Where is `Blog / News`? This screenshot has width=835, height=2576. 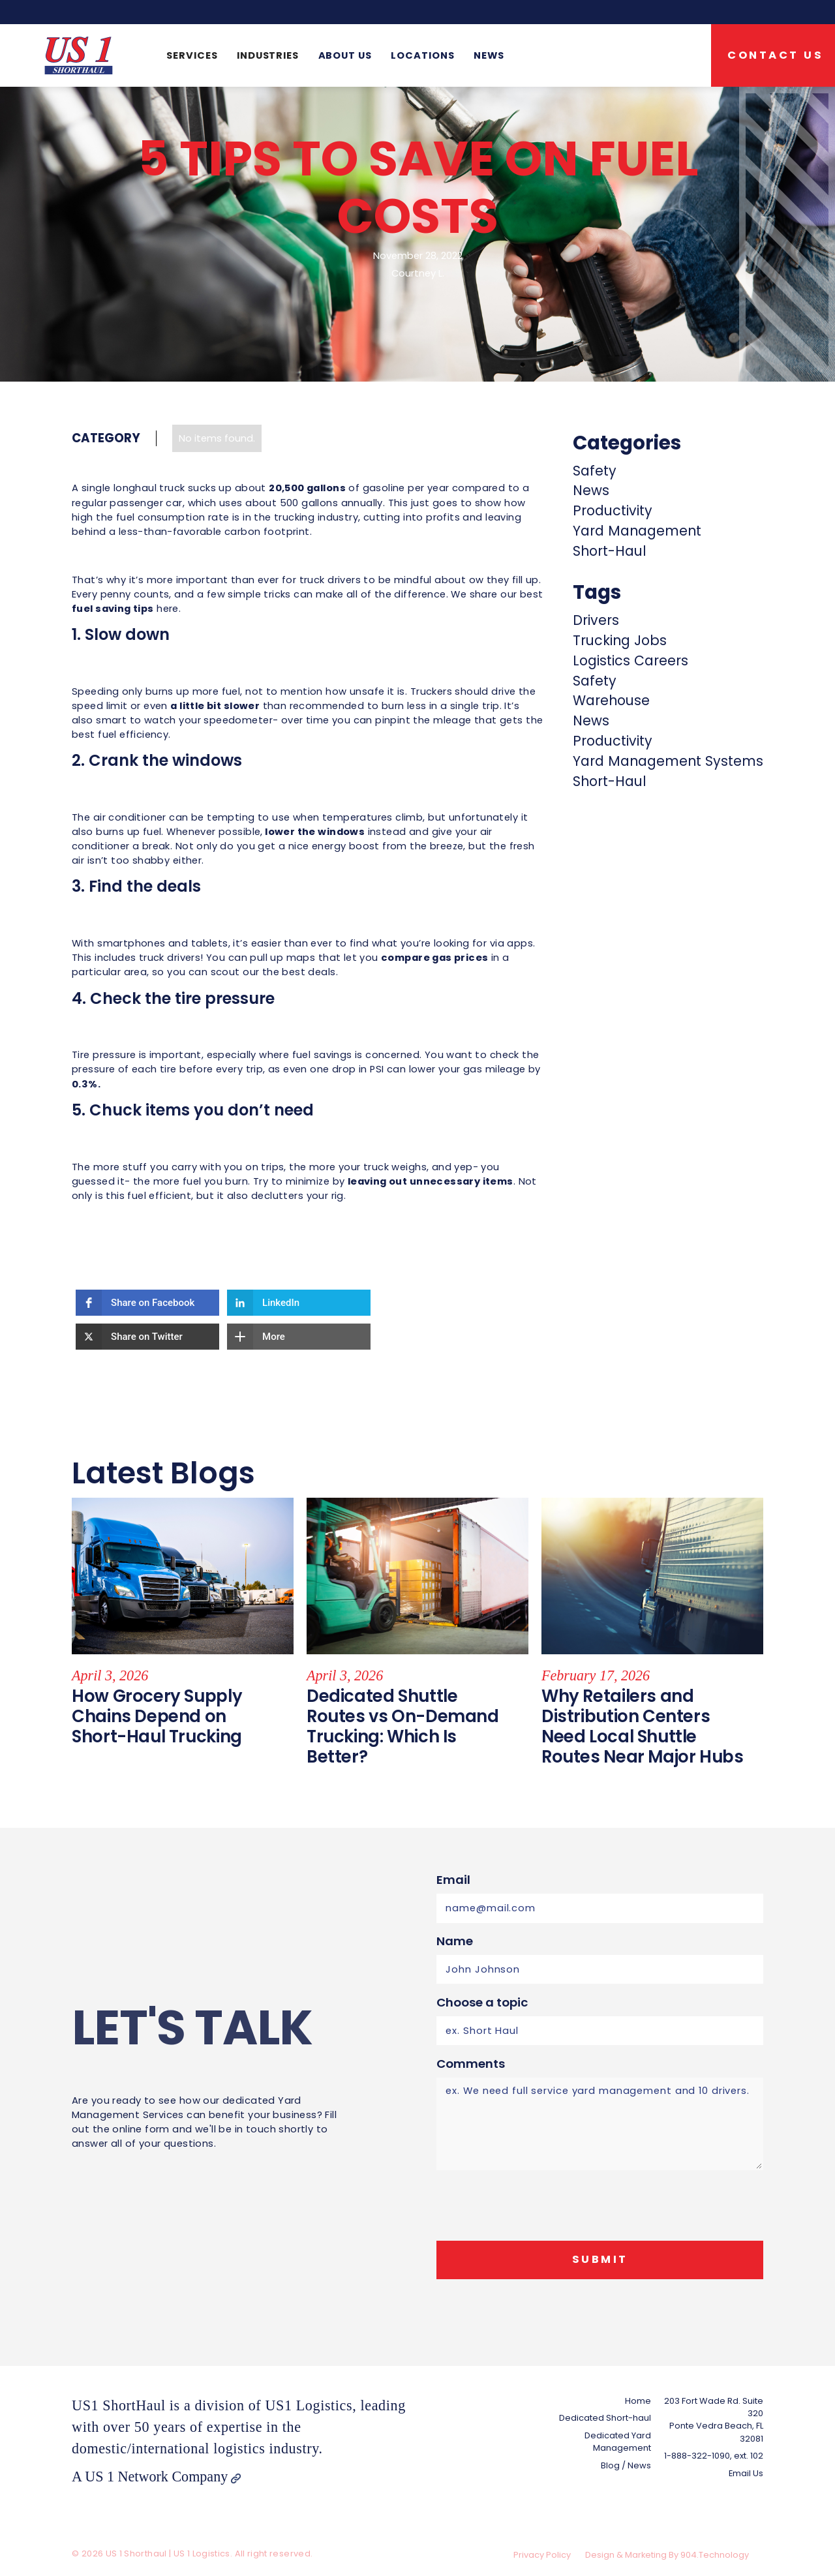
Blog / News is located at coordinates (626, 2465).